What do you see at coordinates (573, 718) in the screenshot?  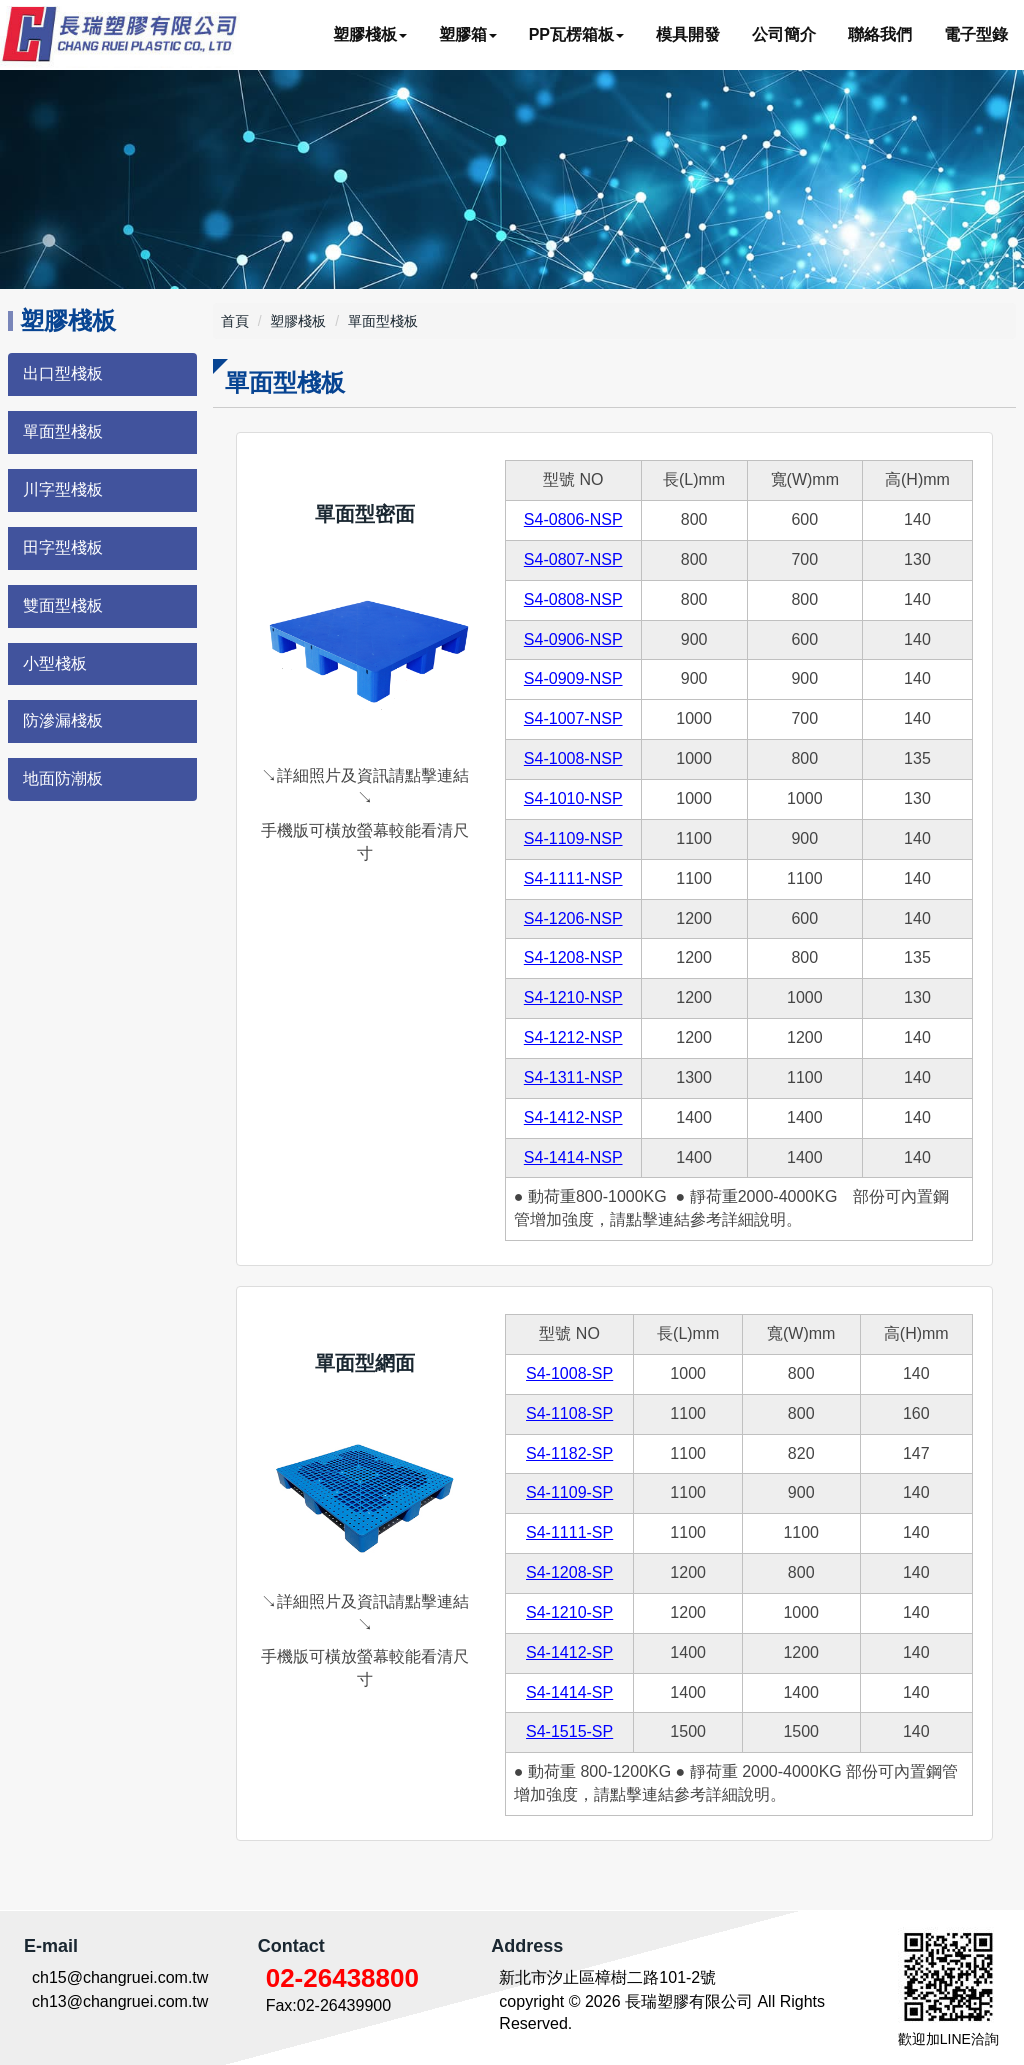 I see `S4-1007-NSP` at bounding box center [573, 718].